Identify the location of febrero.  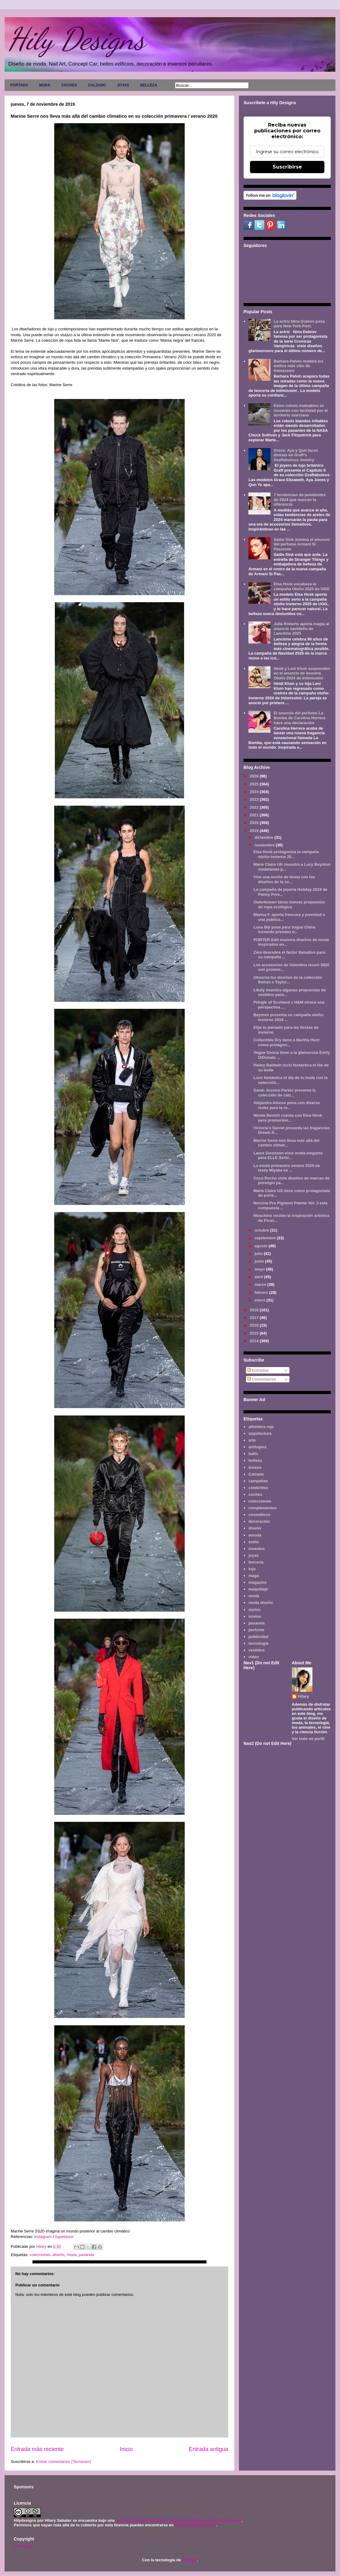
(262, 1292).